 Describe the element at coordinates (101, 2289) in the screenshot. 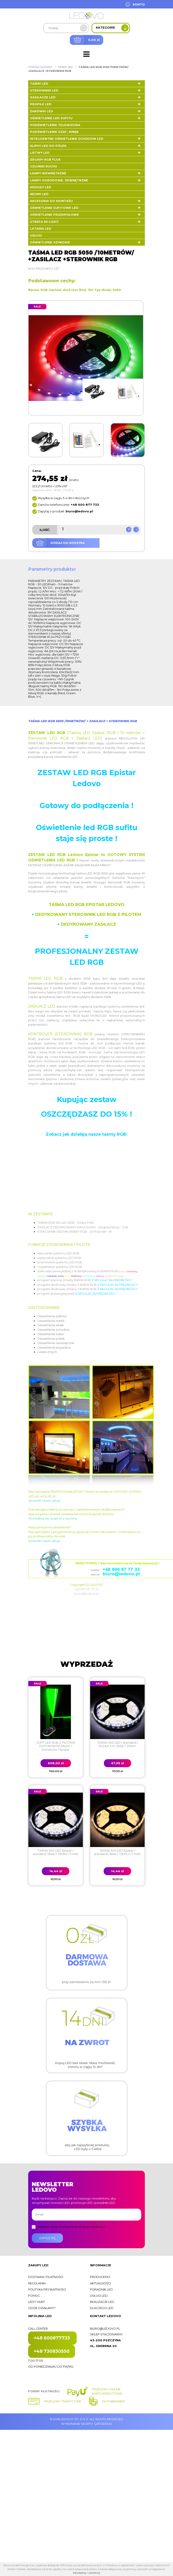

I see `Poradnik LED` at that location.